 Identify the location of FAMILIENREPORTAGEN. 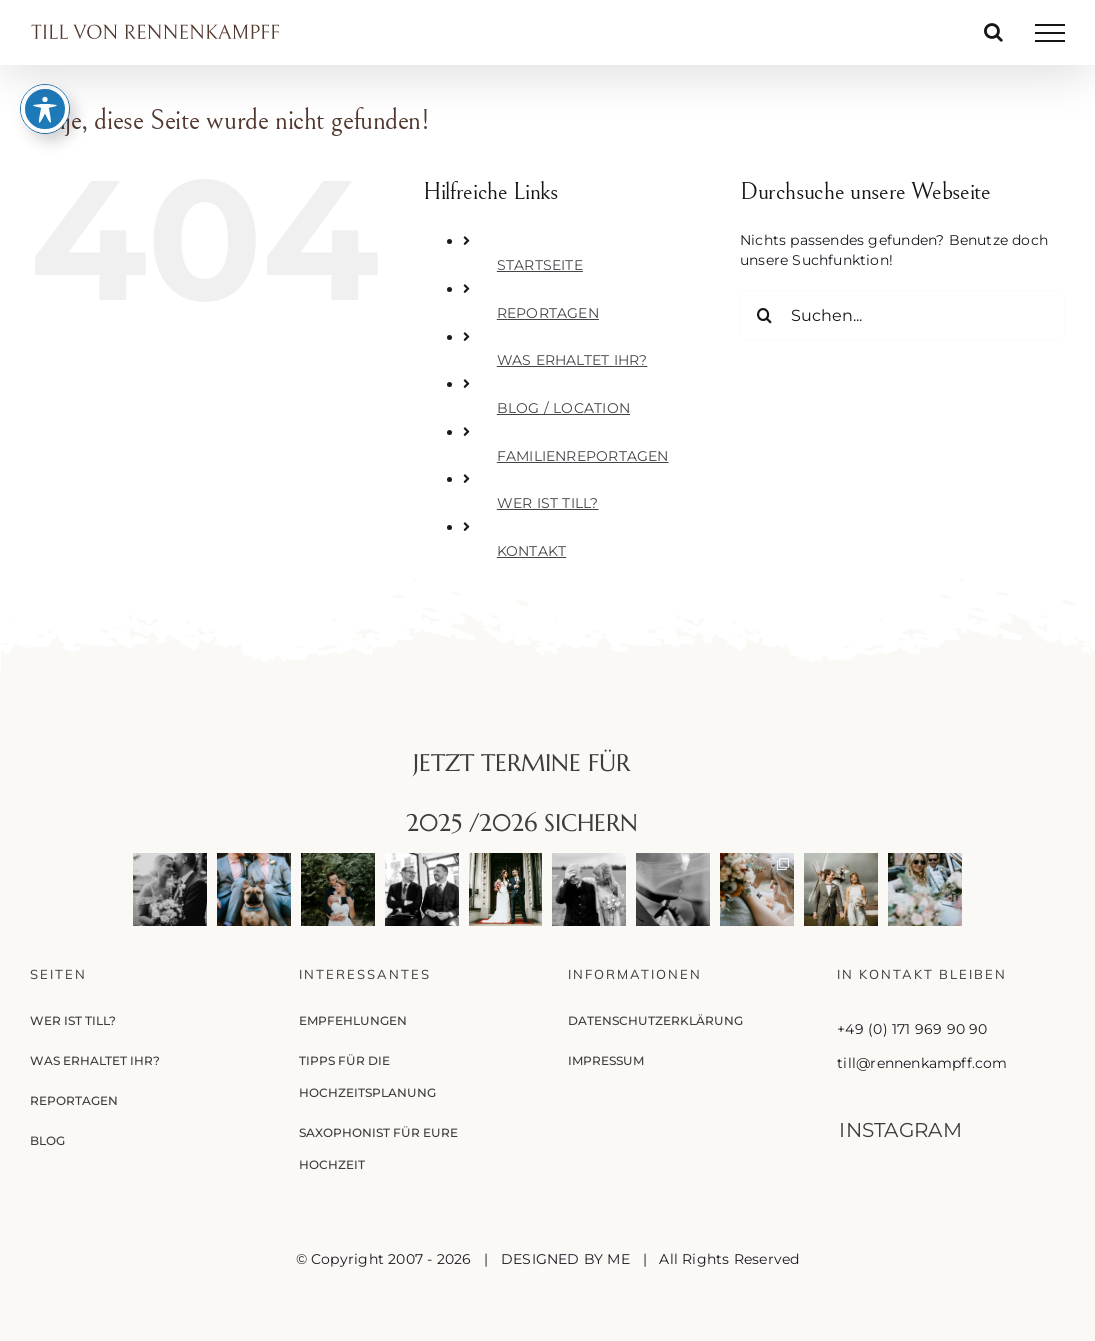
(583, 456).